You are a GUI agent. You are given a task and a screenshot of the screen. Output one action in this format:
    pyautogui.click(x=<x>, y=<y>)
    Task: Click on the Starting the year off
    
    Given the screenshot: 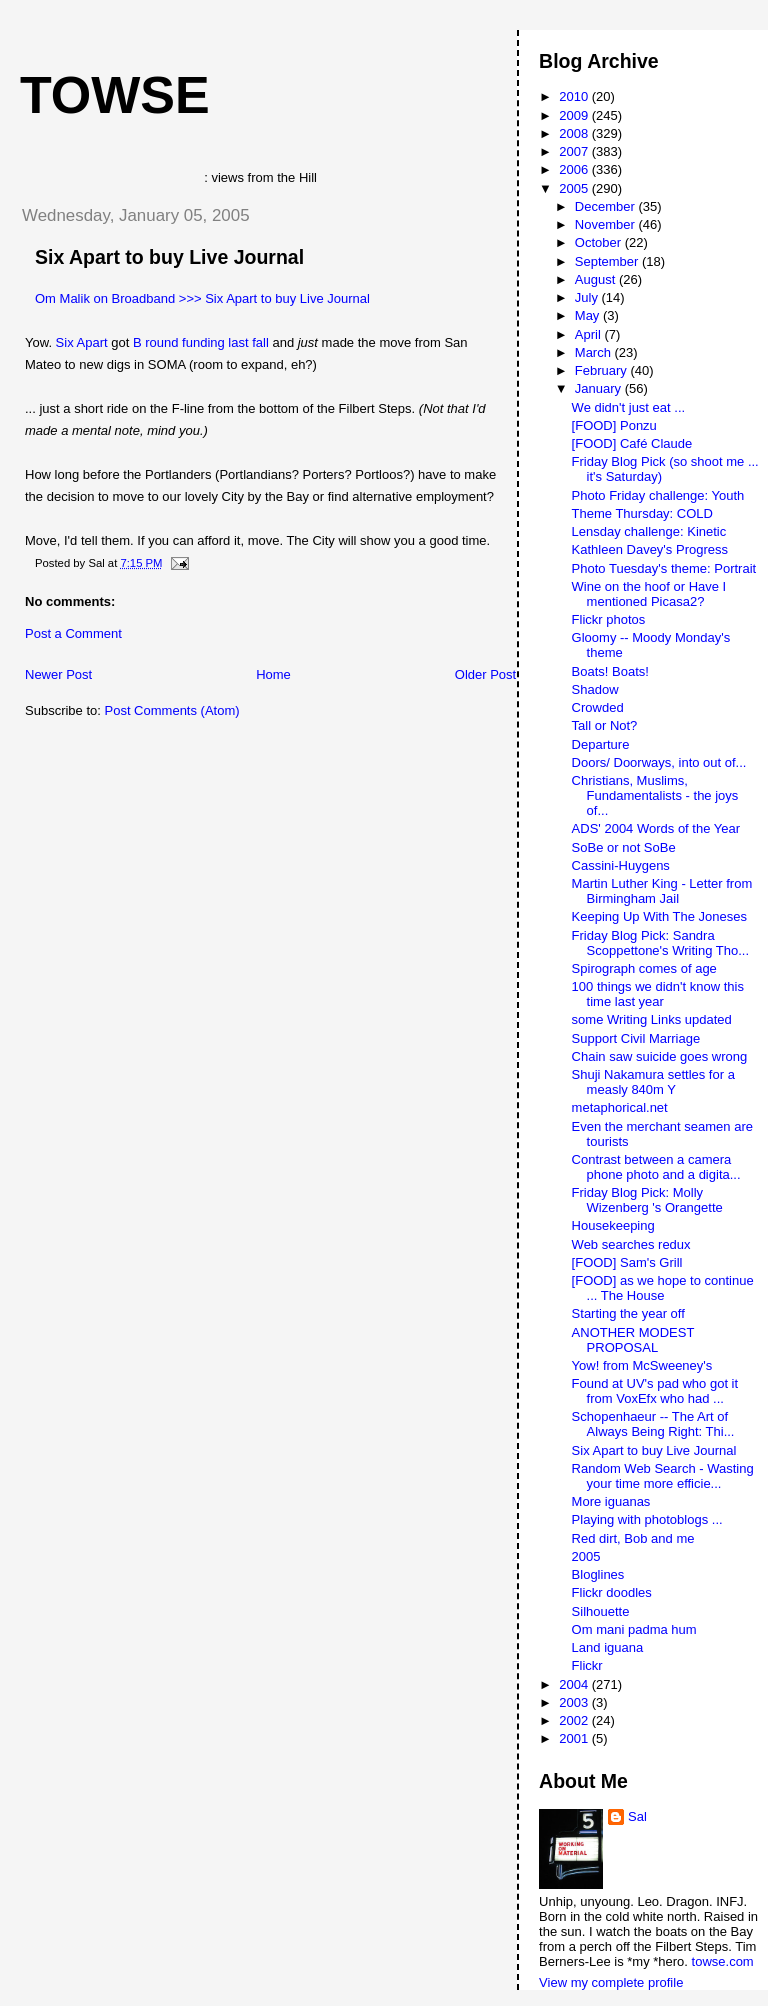 What is the action you would take?
    pyautogui.click(x=628, y=1313)
    